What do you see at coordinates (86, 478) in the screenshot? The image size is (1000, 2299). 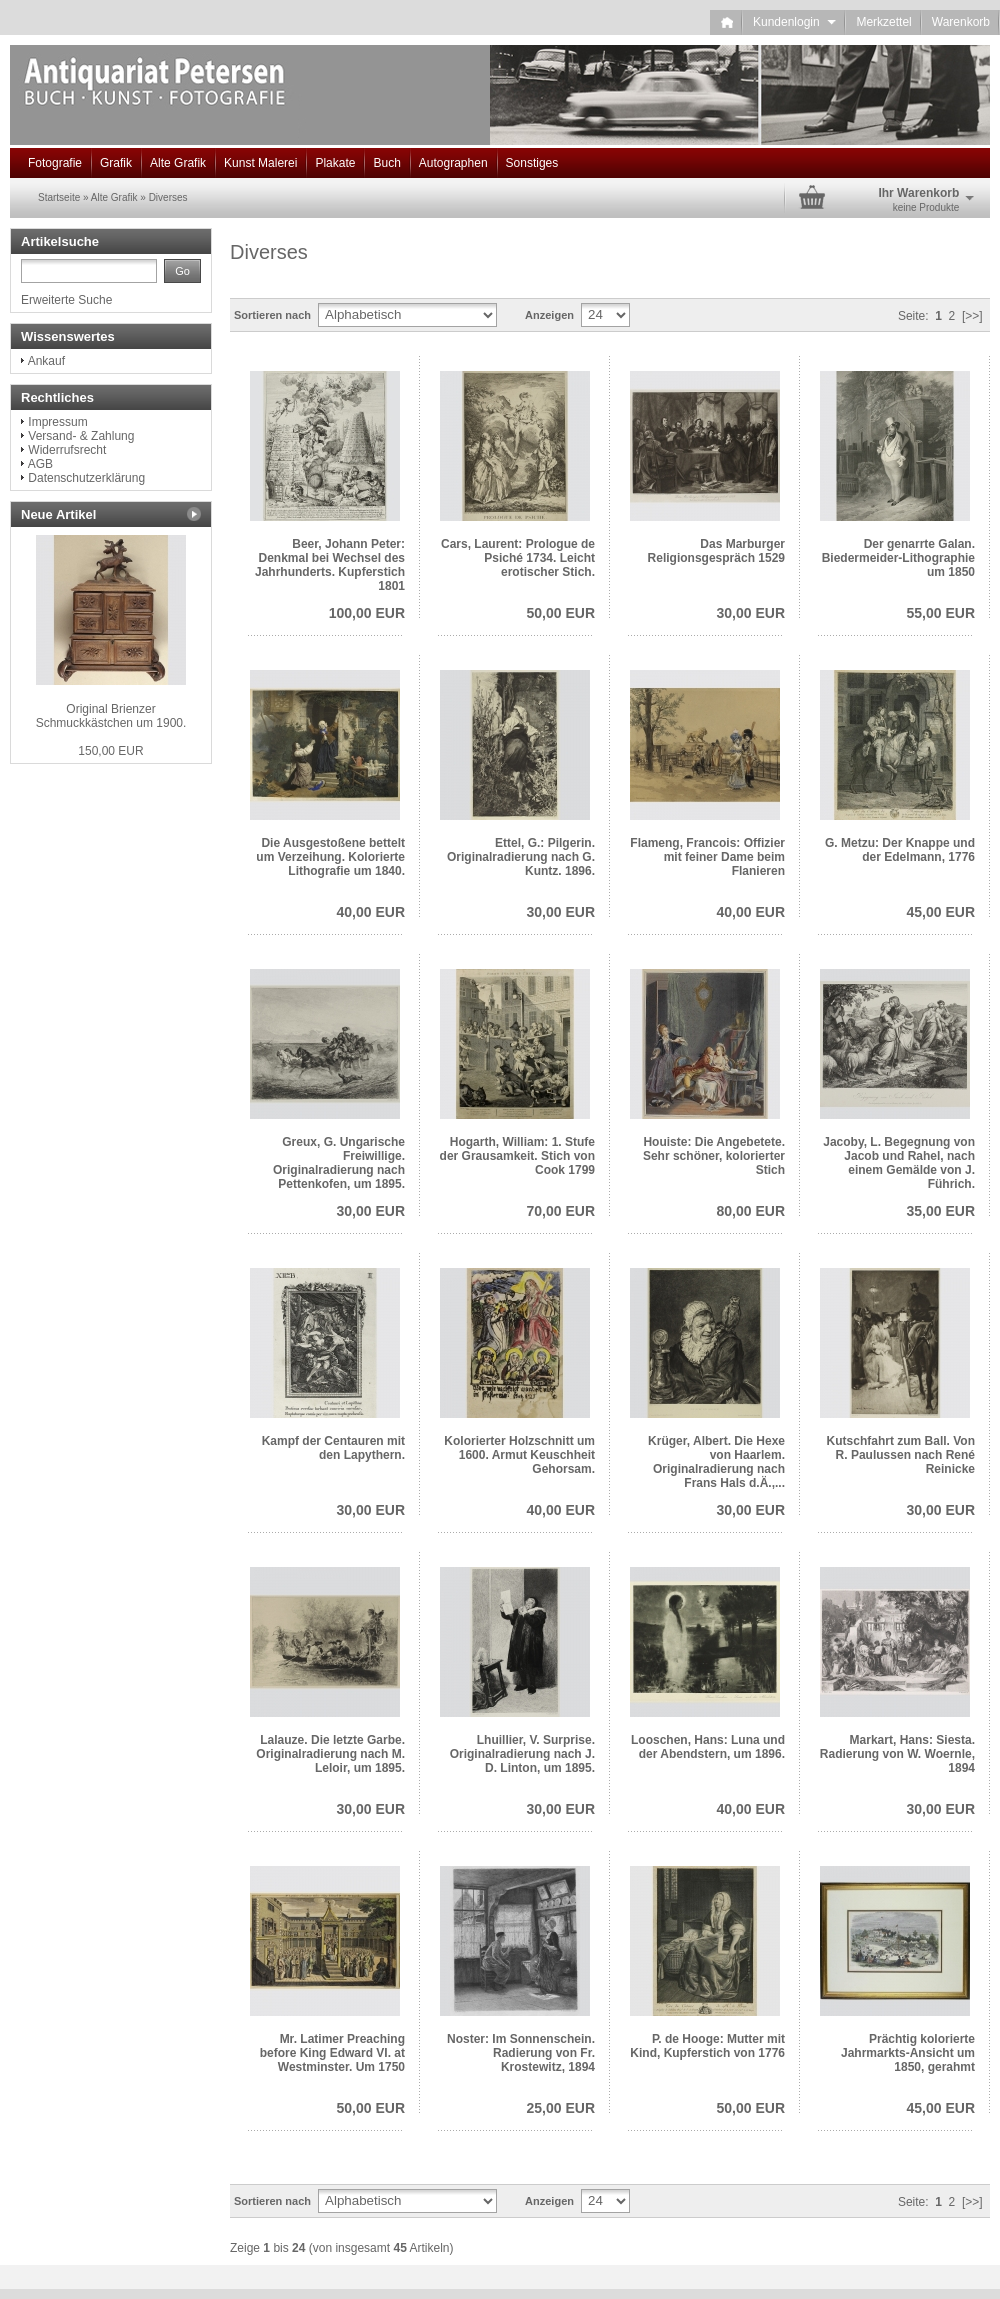 I see `Datenschutzerklärung` at bounding box center [86, 478].